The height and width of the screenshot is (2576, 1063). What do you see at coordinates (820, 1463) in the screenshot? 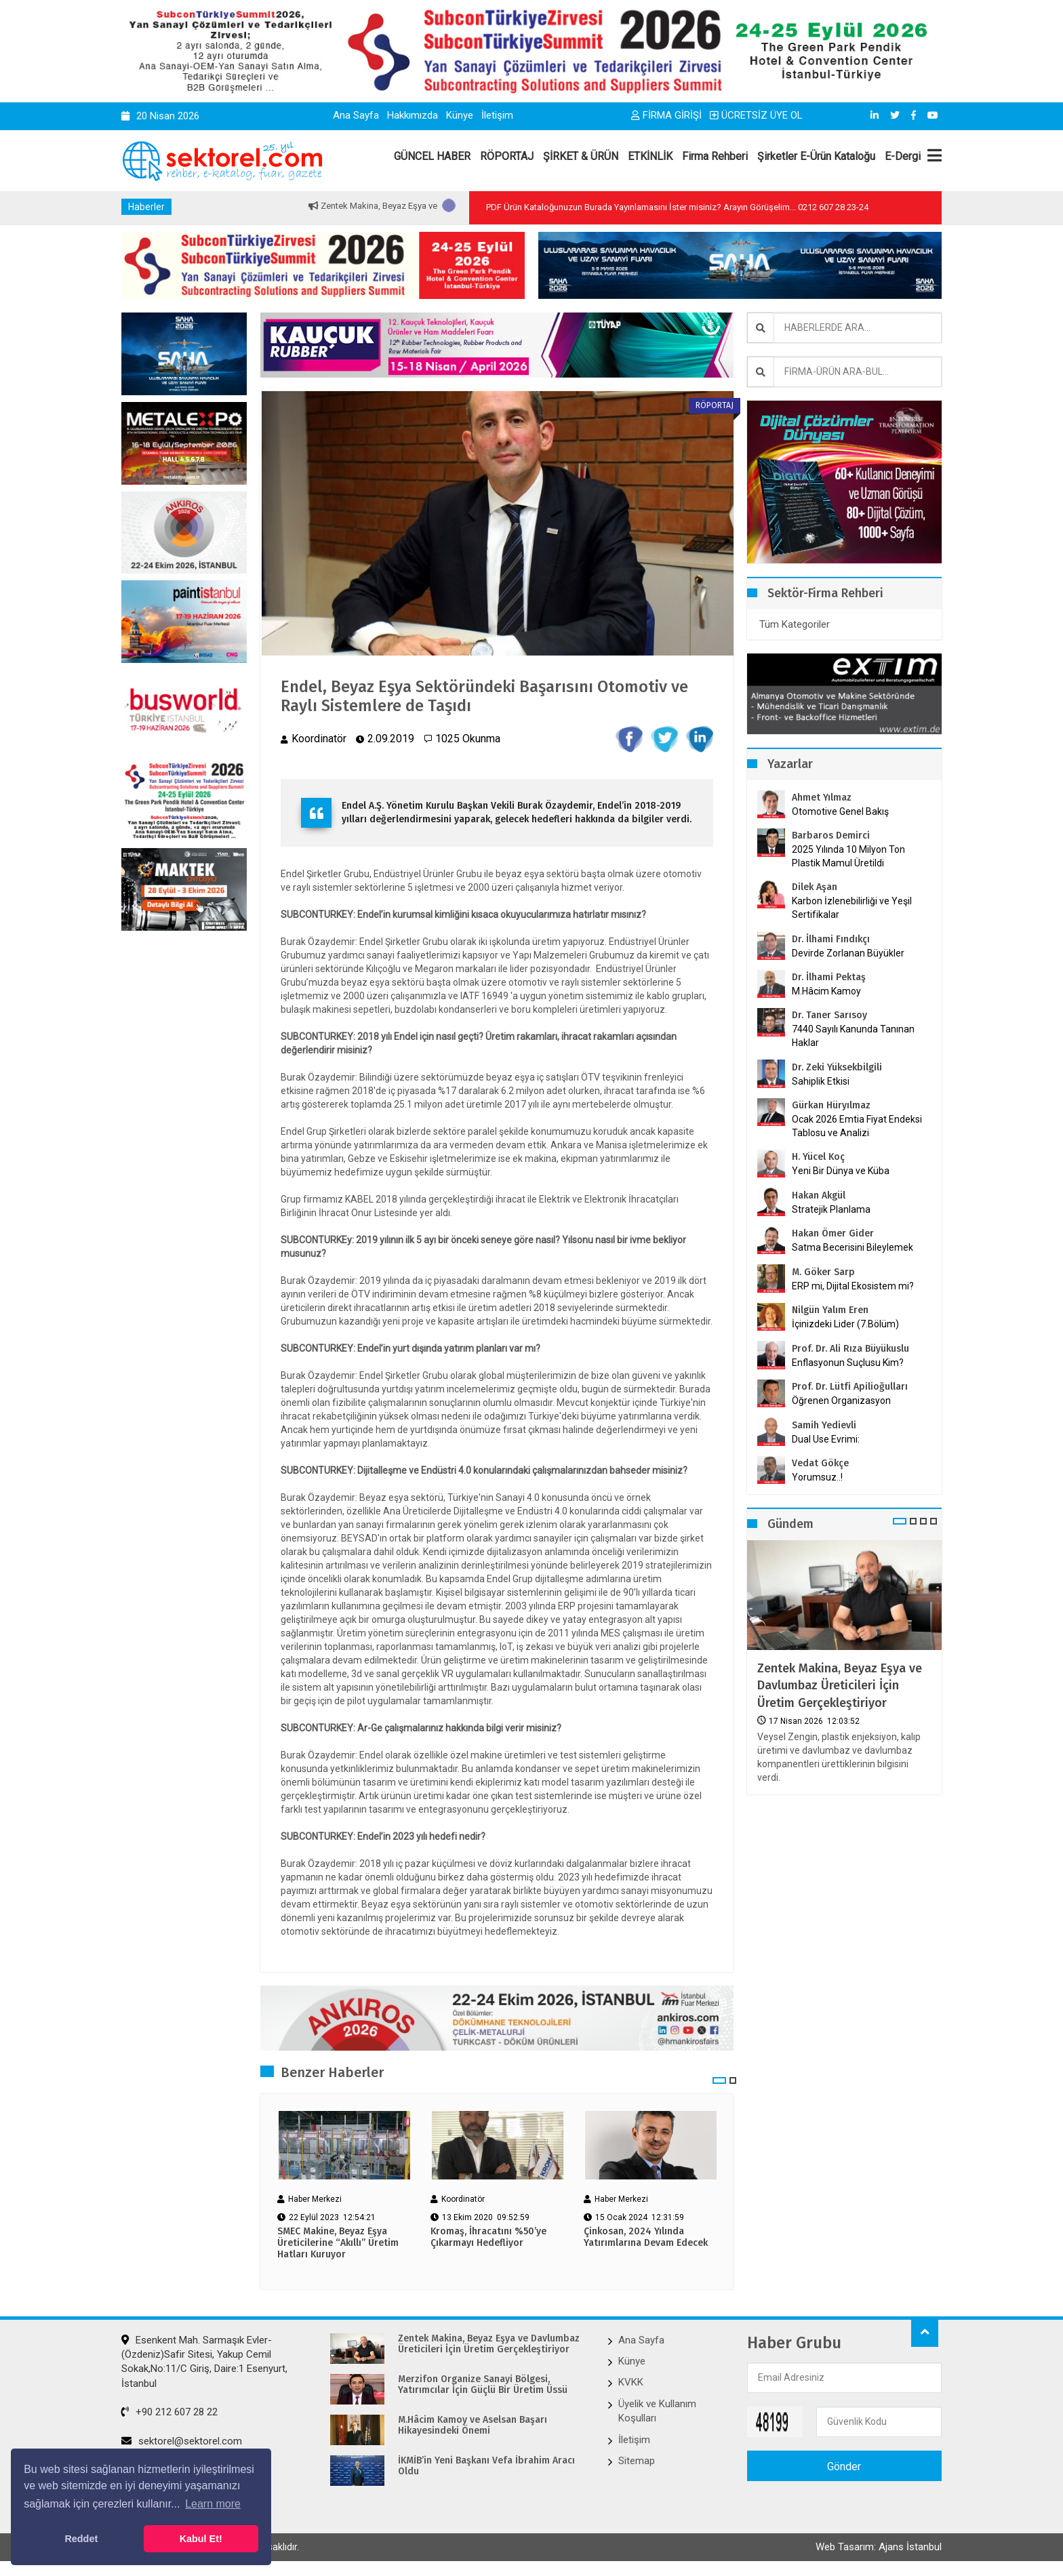
I see `Vedat Gökçe` at bounding box center [820, 1463].